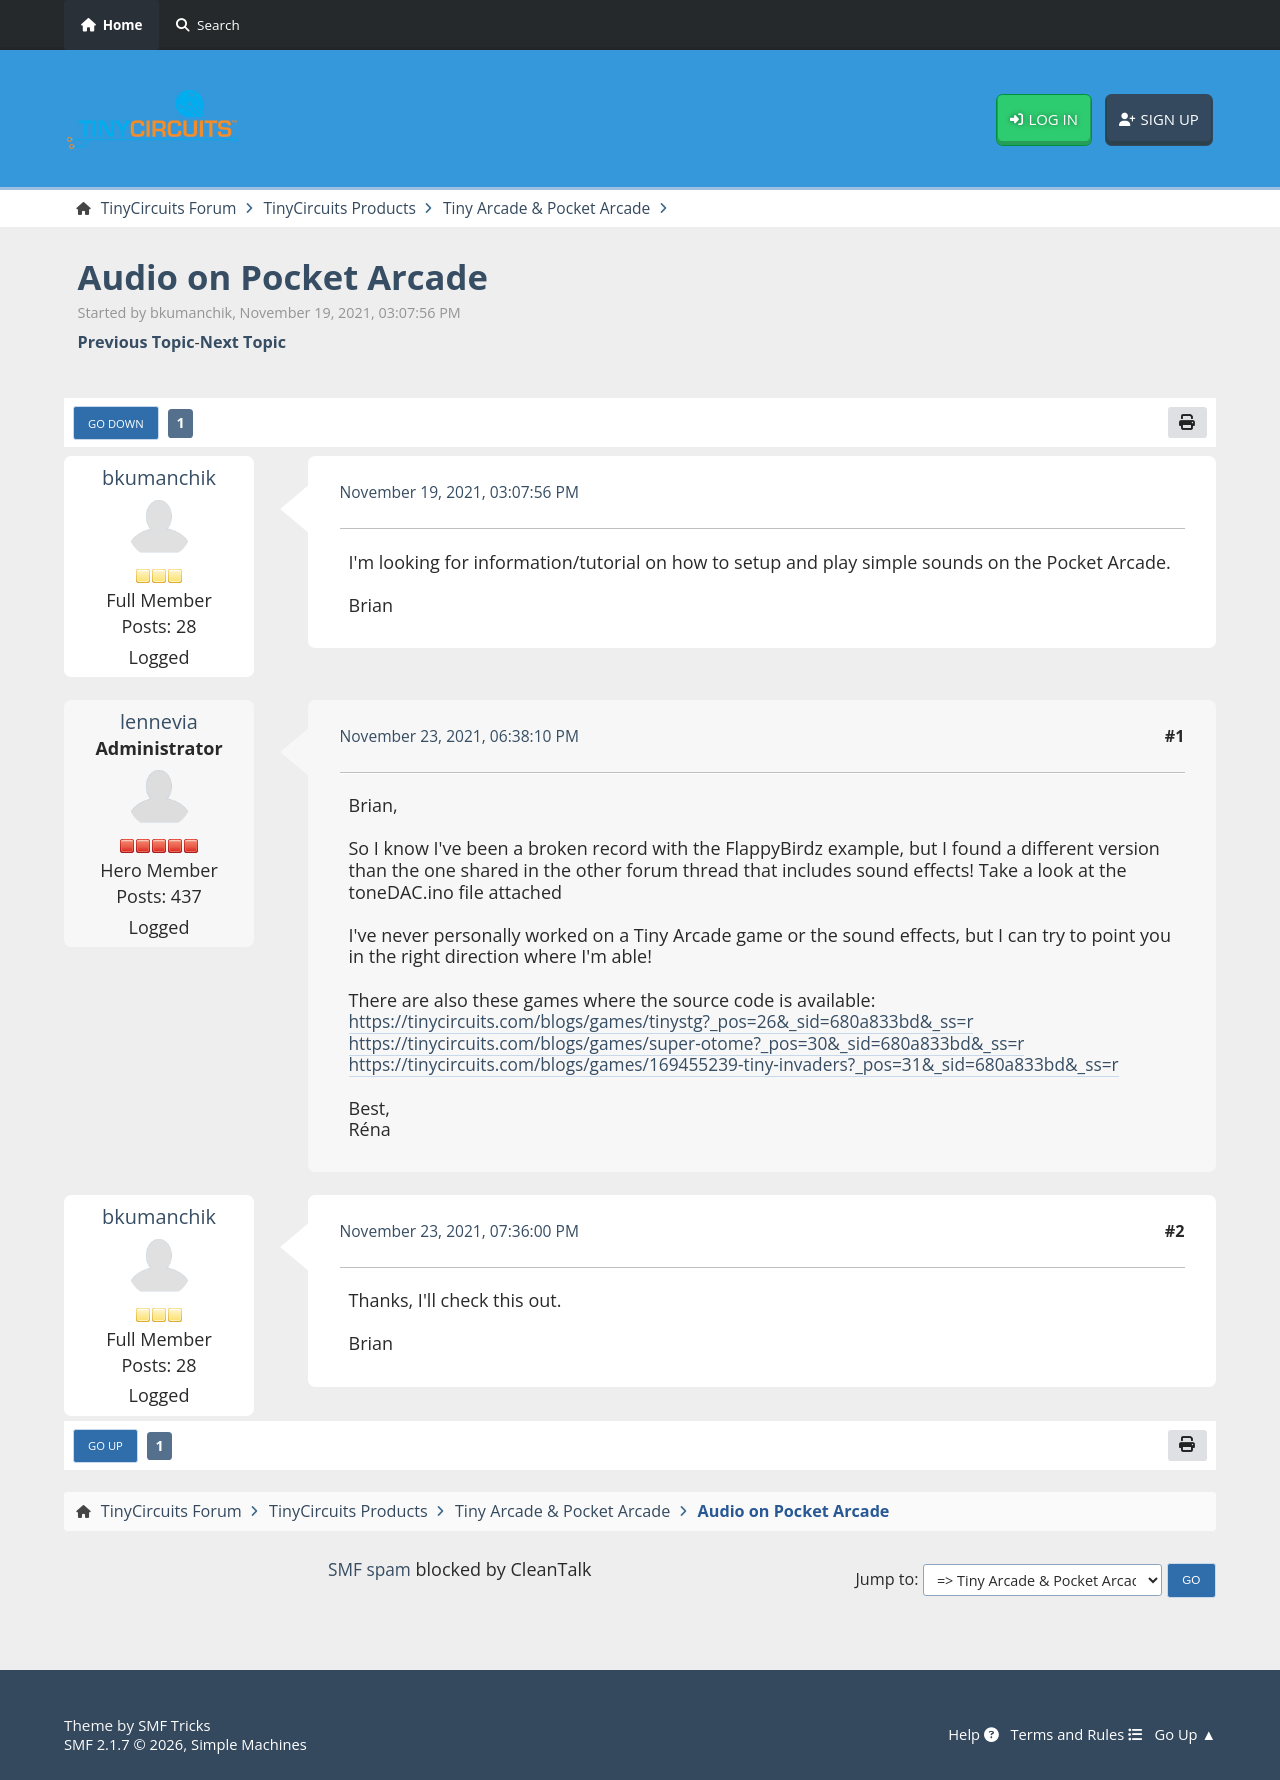 This screenshot has width=1280, height=1780. What do you see at coordinates (1071, 1735) in the screenshot?
I see `Terms and Rules` at bounding box center [1071, 1735].